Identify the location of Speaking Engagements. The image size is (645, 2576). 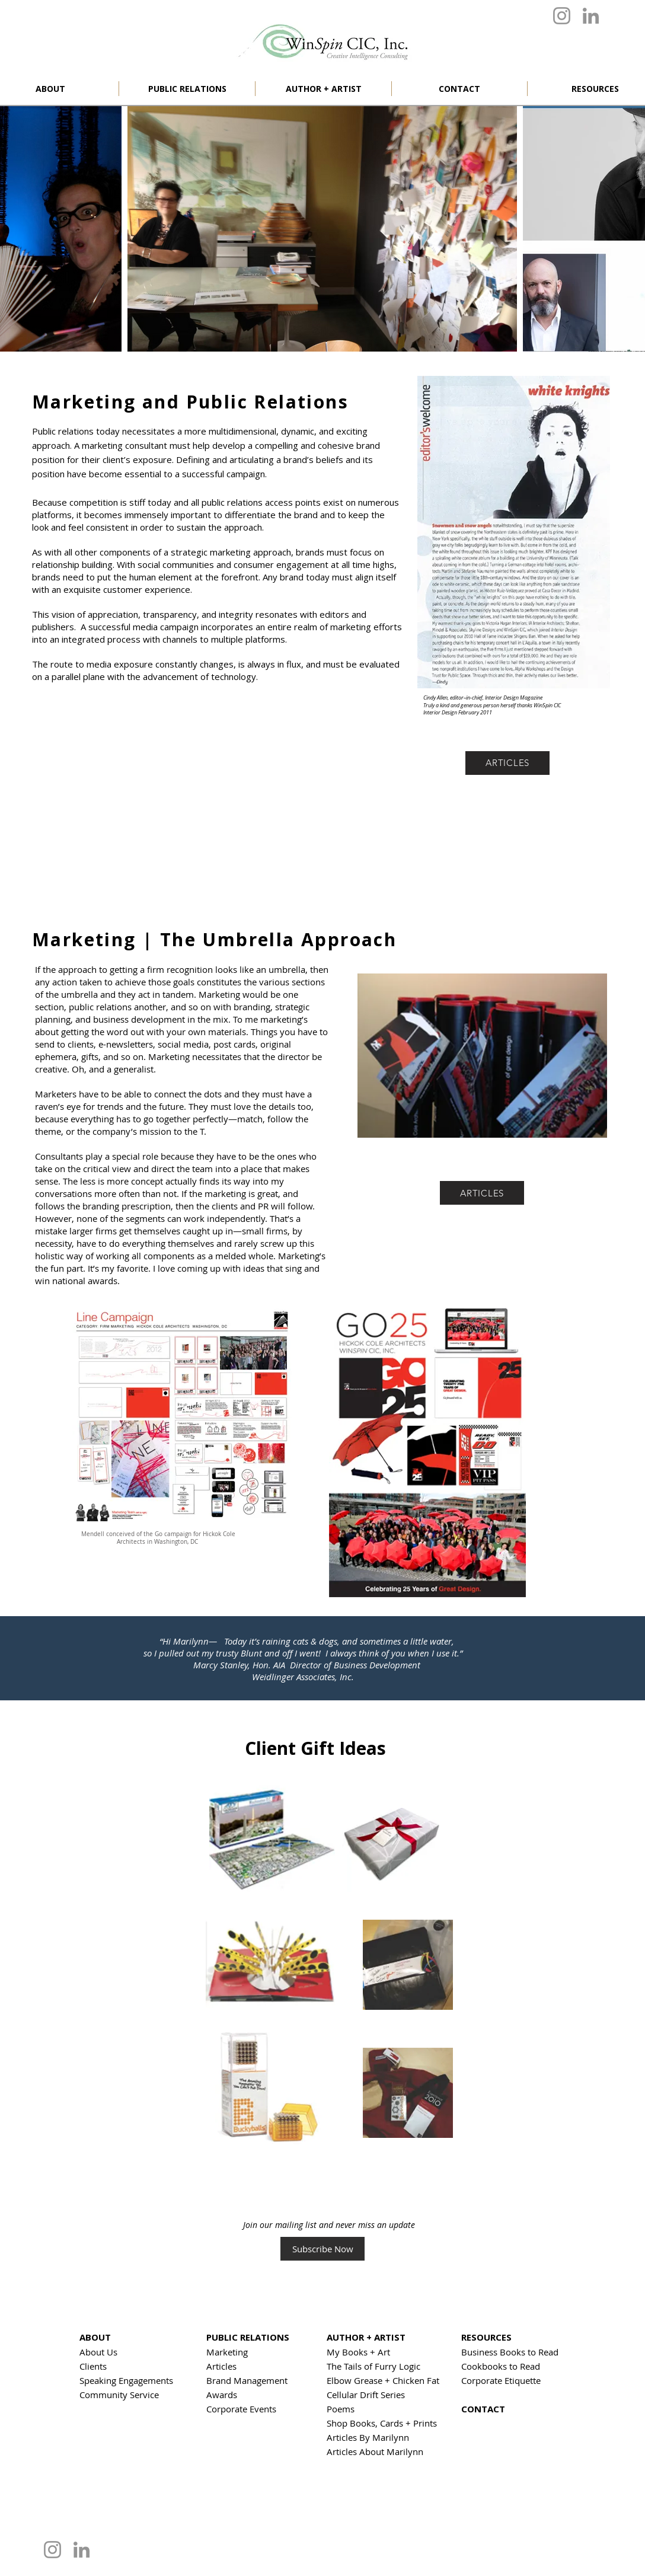
(126, 2380).